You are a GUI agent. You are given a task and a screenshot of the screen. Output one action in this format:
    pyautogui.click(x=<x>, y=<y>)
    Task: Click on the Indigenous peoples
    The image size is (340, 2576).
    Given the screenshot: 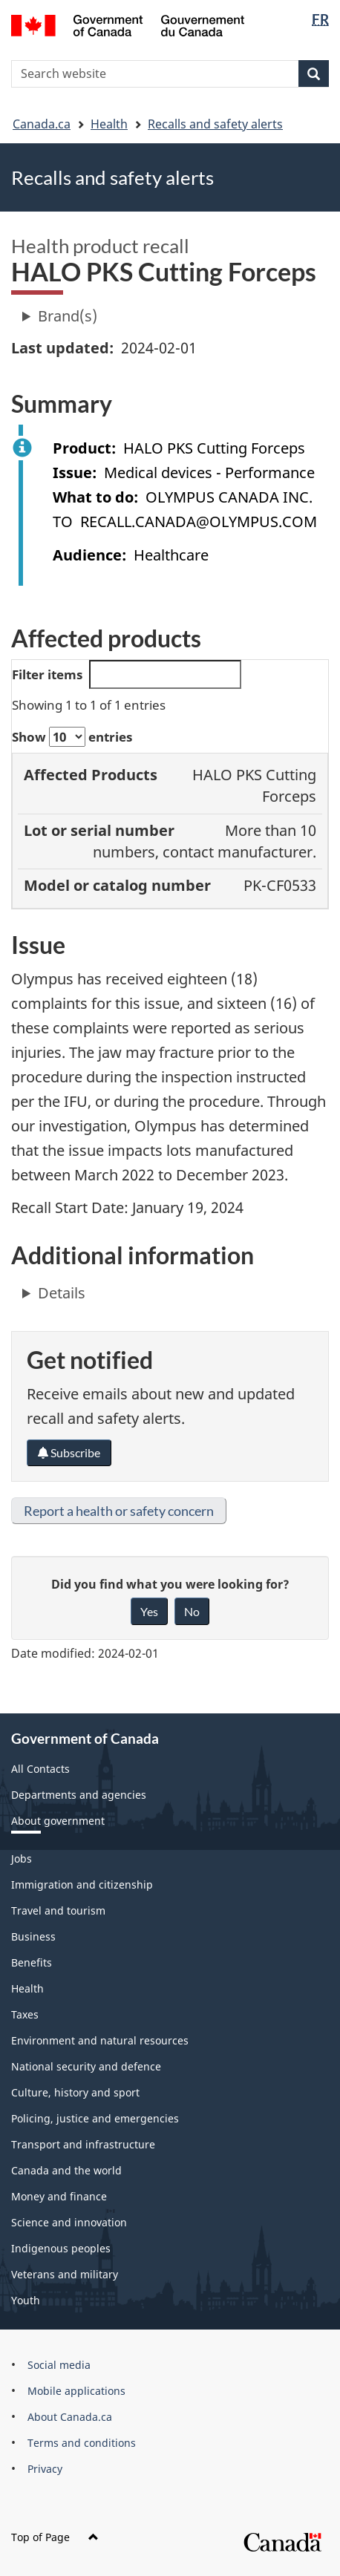 What is the action you would take?
    pyautogui.click(x=61, y=2248)
    